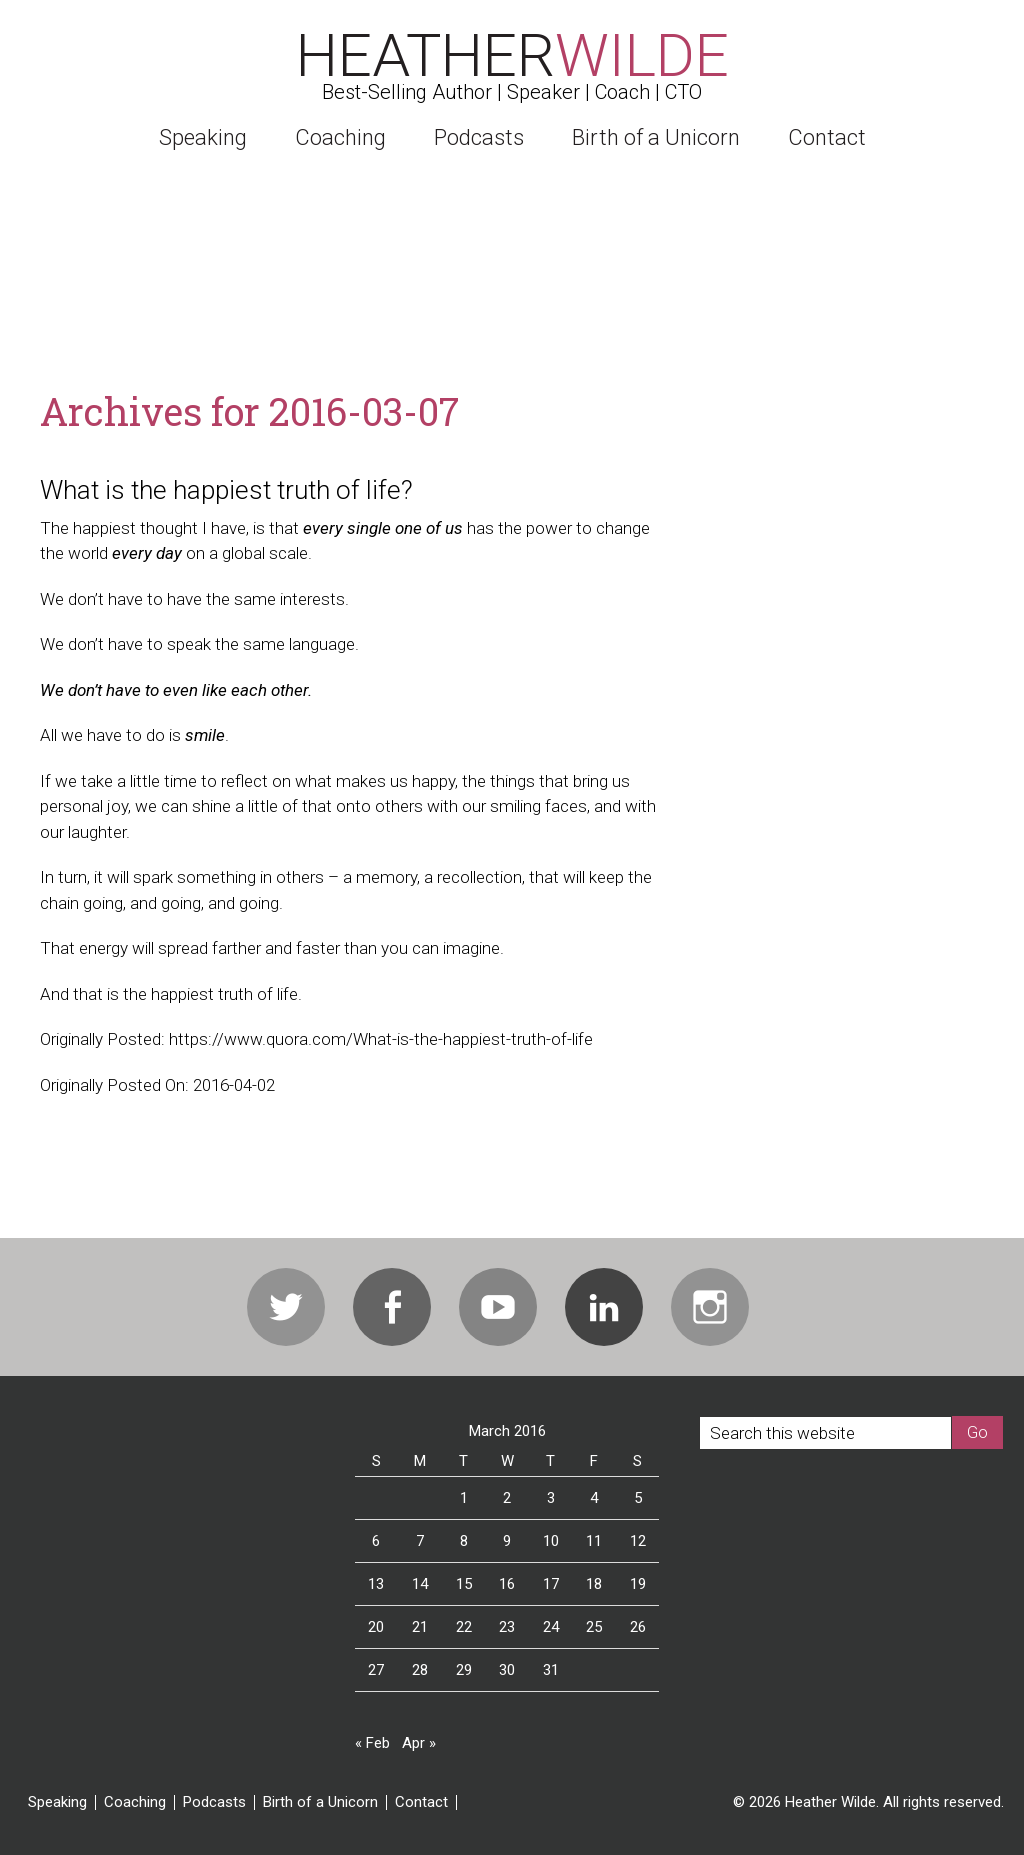 Image resolution: width=1024 pixels, height=1855 pixels. What do you see at coordinates (57, 1802) in the screenshot?
I see `Speaking` at bounding box center [57, 1802].